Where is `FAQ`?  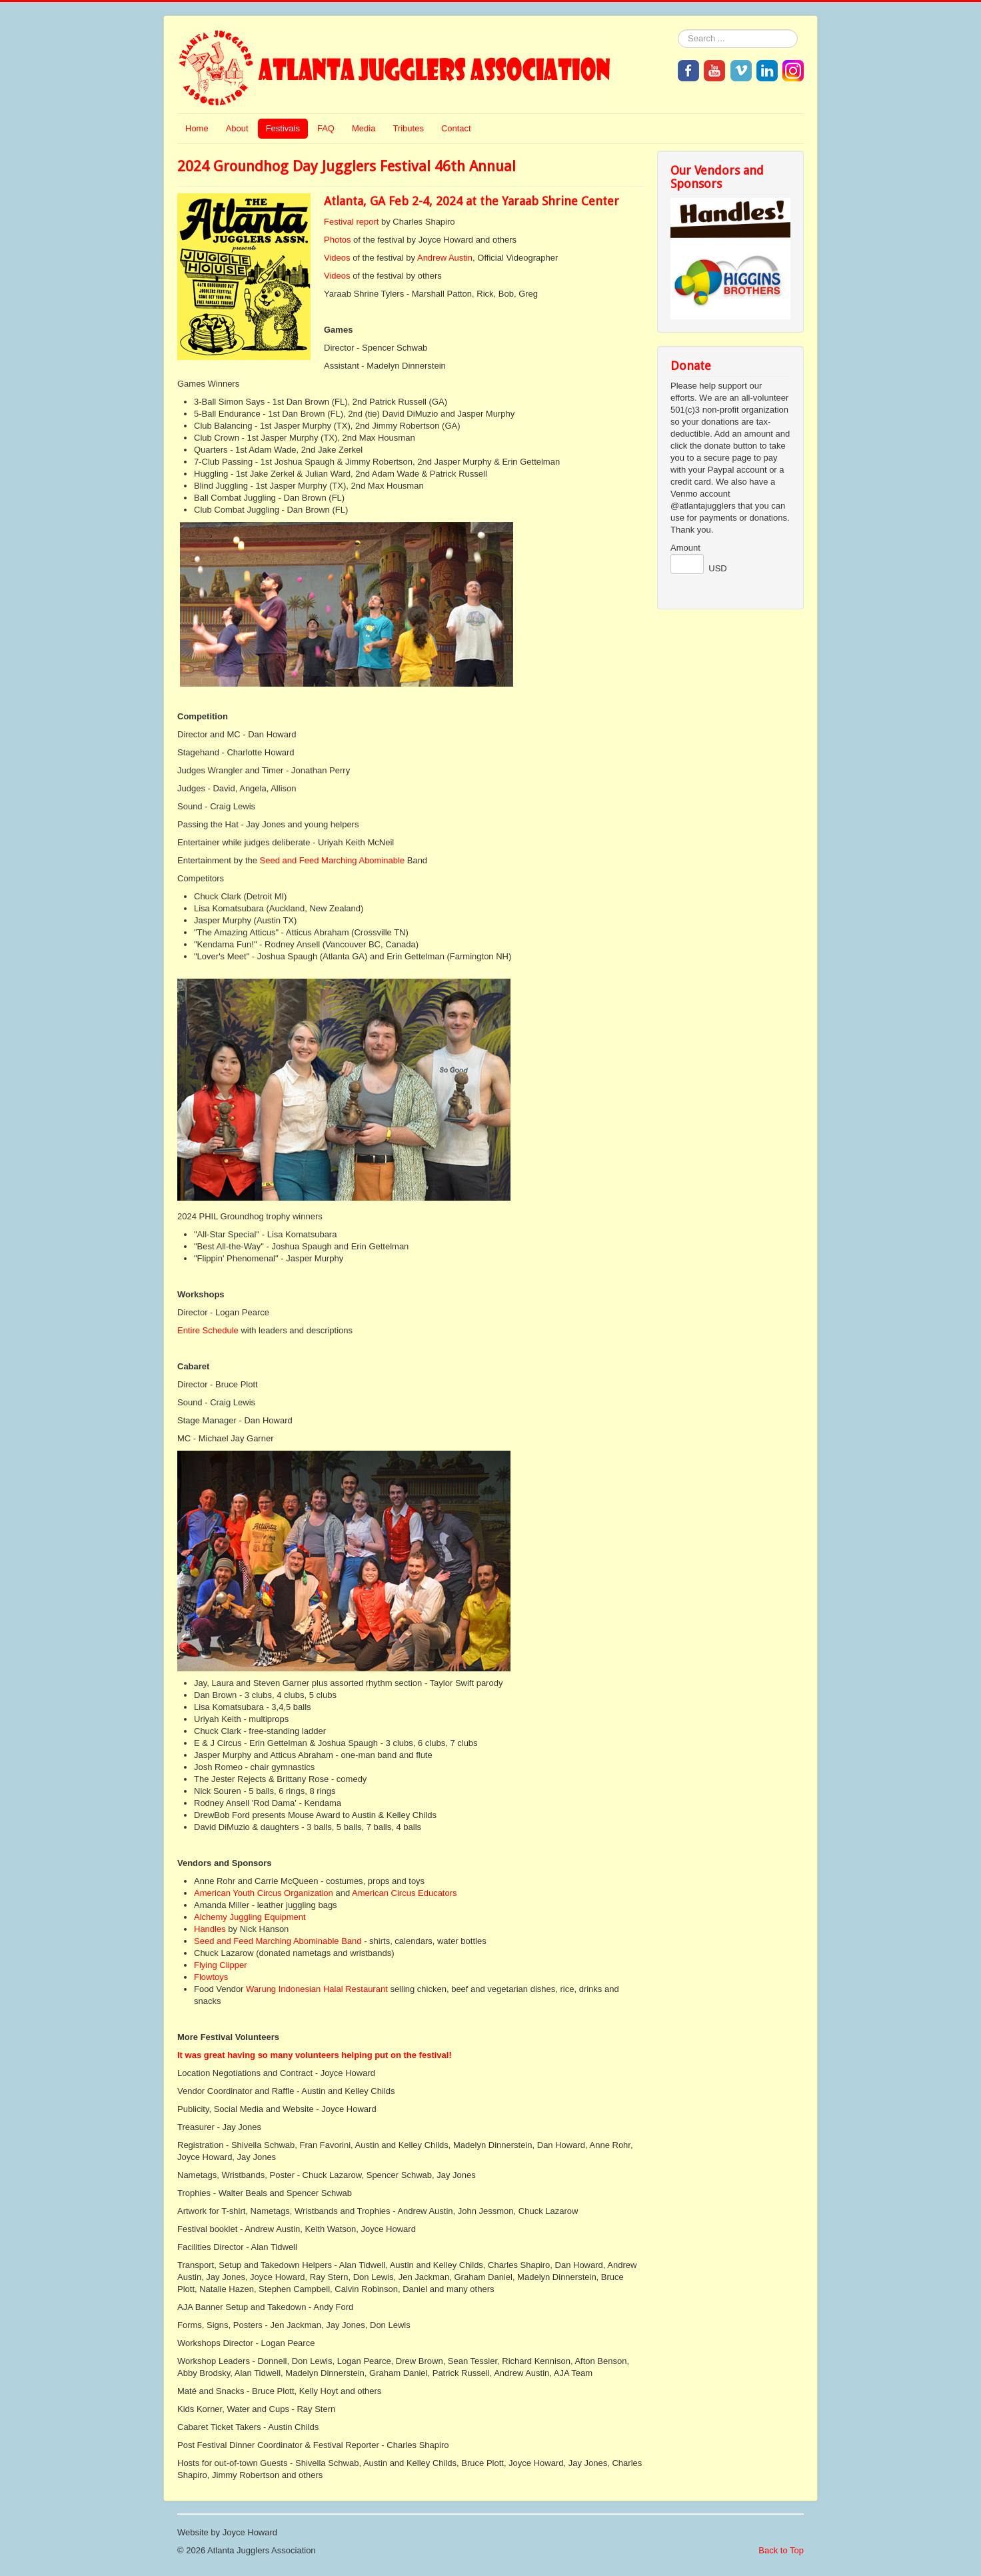 FAQ is located at coordinates (326, 128).